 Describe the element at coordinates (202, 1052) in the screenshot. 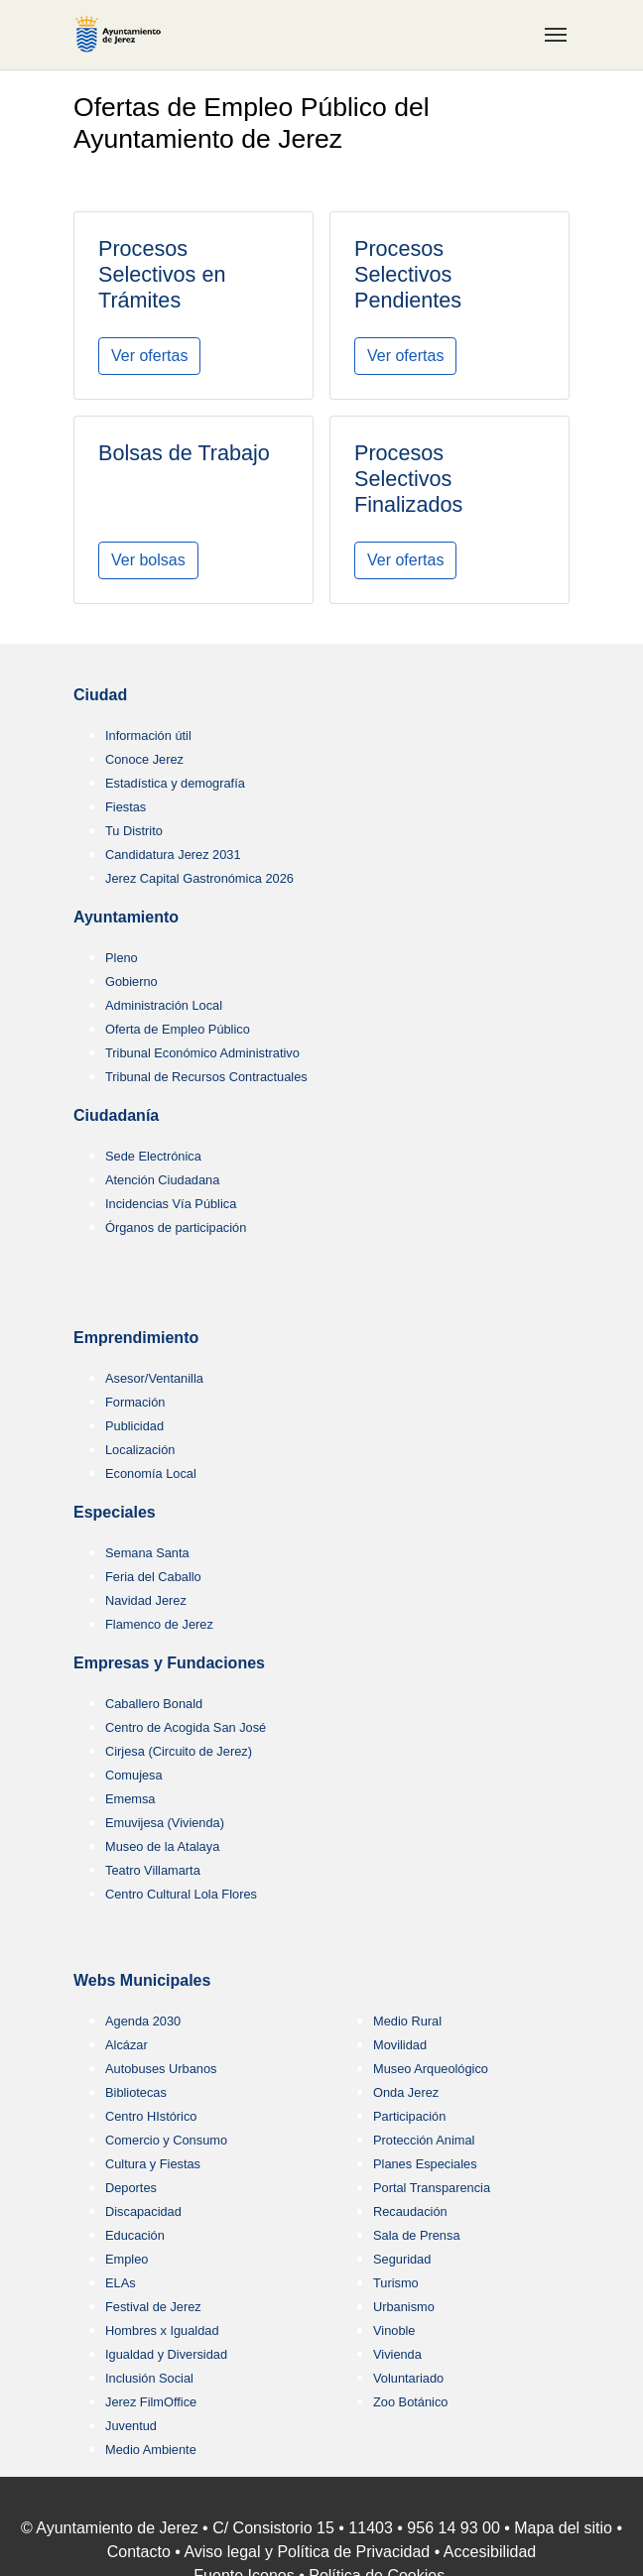

I see `Tribunal Económico Administrativo` at that location.